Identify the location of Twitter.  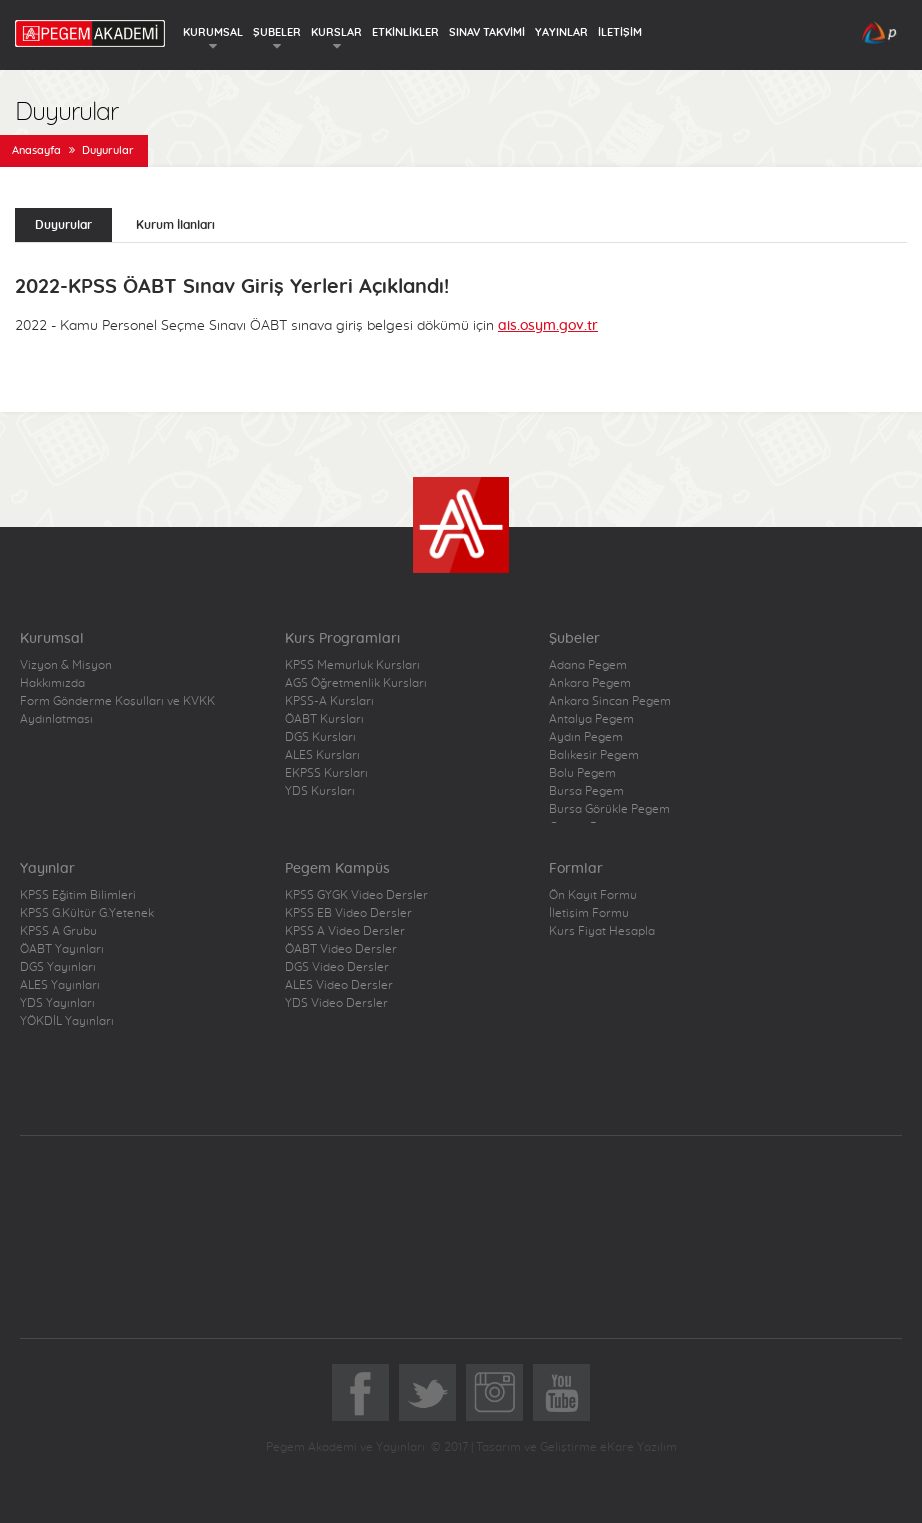
(427, 1392).